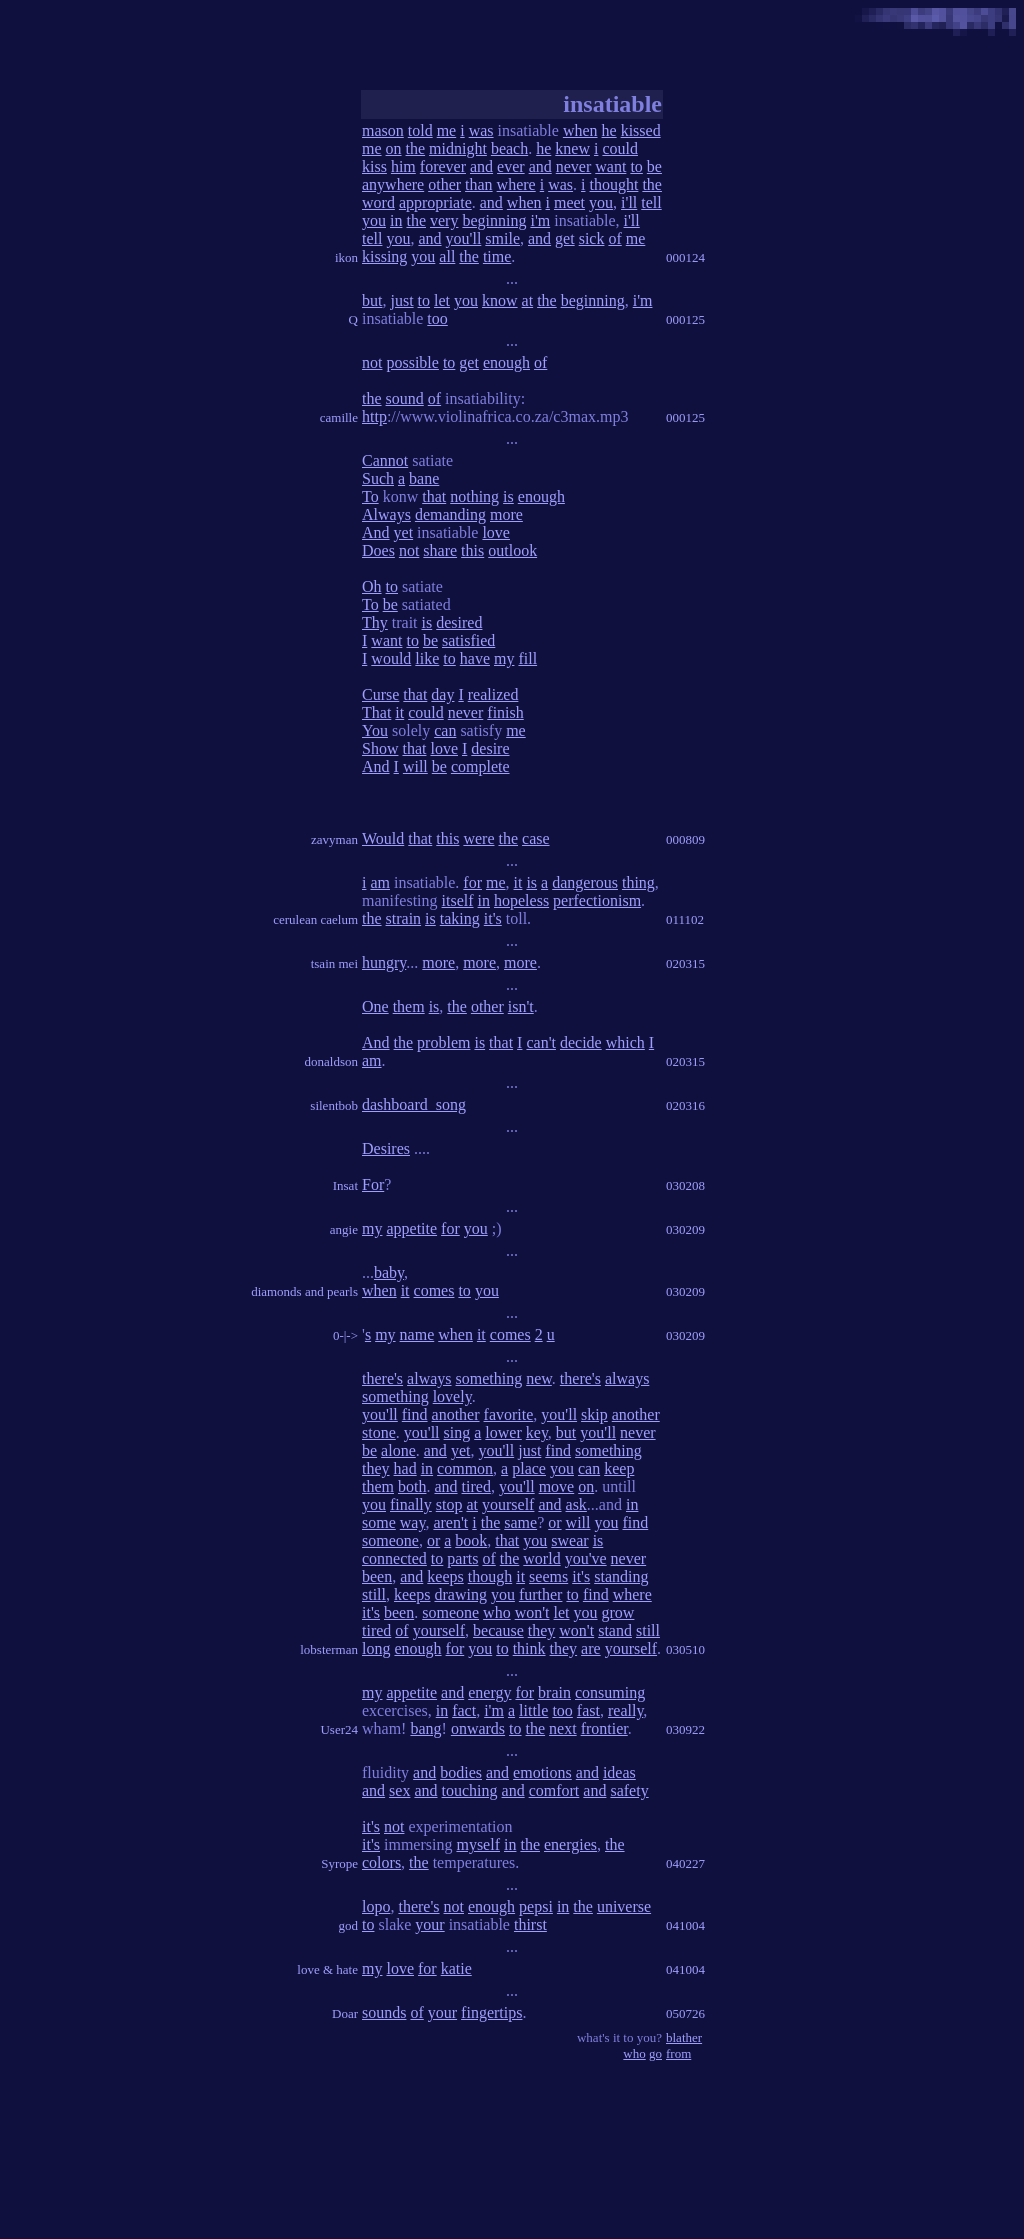 This screenshot has width=1024, height=2239. Describe the element at coordinates (376, 1468) in the screenshot. I see `they` at that location.